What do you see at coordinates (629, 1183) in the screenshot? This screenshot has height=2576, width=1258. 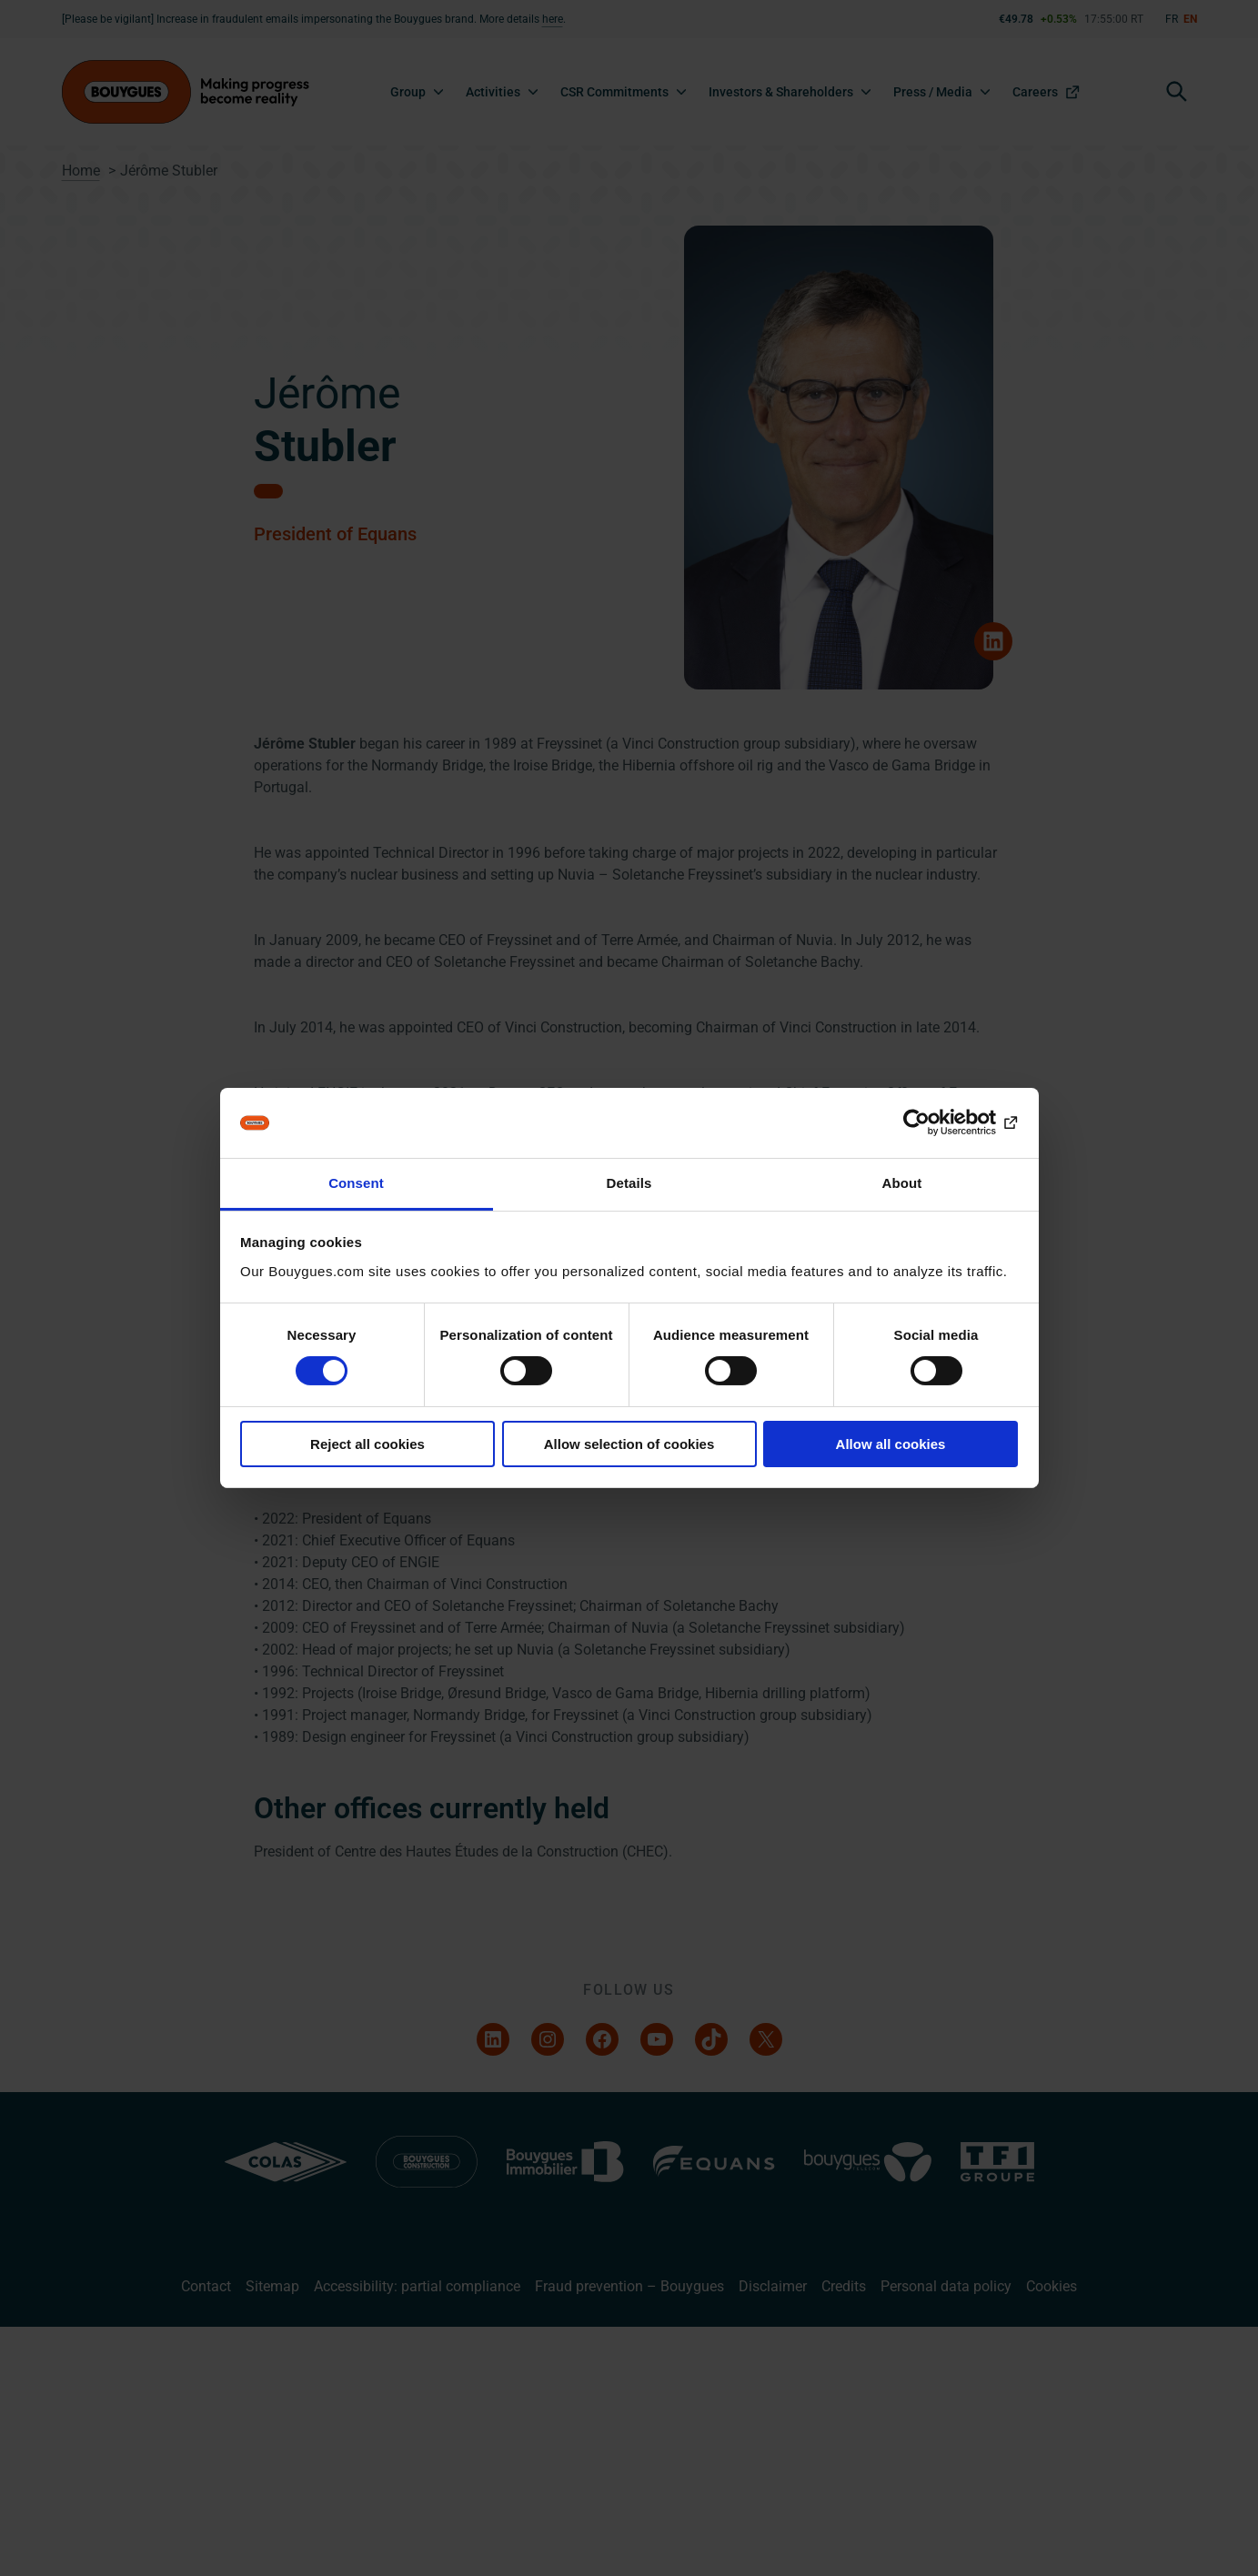 I see `Details [tab]` at bounding box center [629, 1183].